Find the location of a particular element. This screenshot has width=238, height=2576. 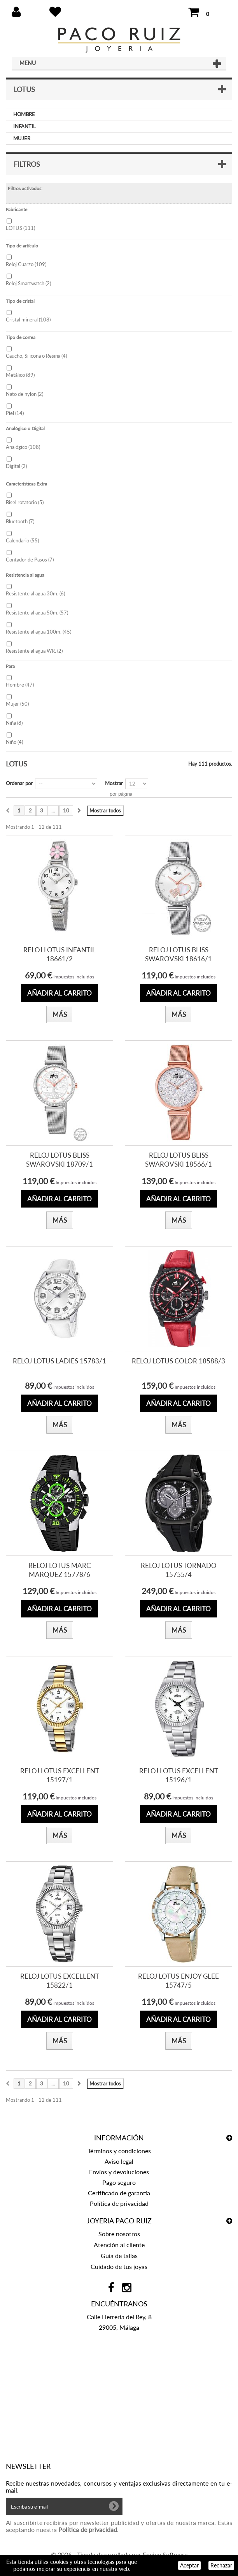

Mostrar is located at coordinates (114, 783).